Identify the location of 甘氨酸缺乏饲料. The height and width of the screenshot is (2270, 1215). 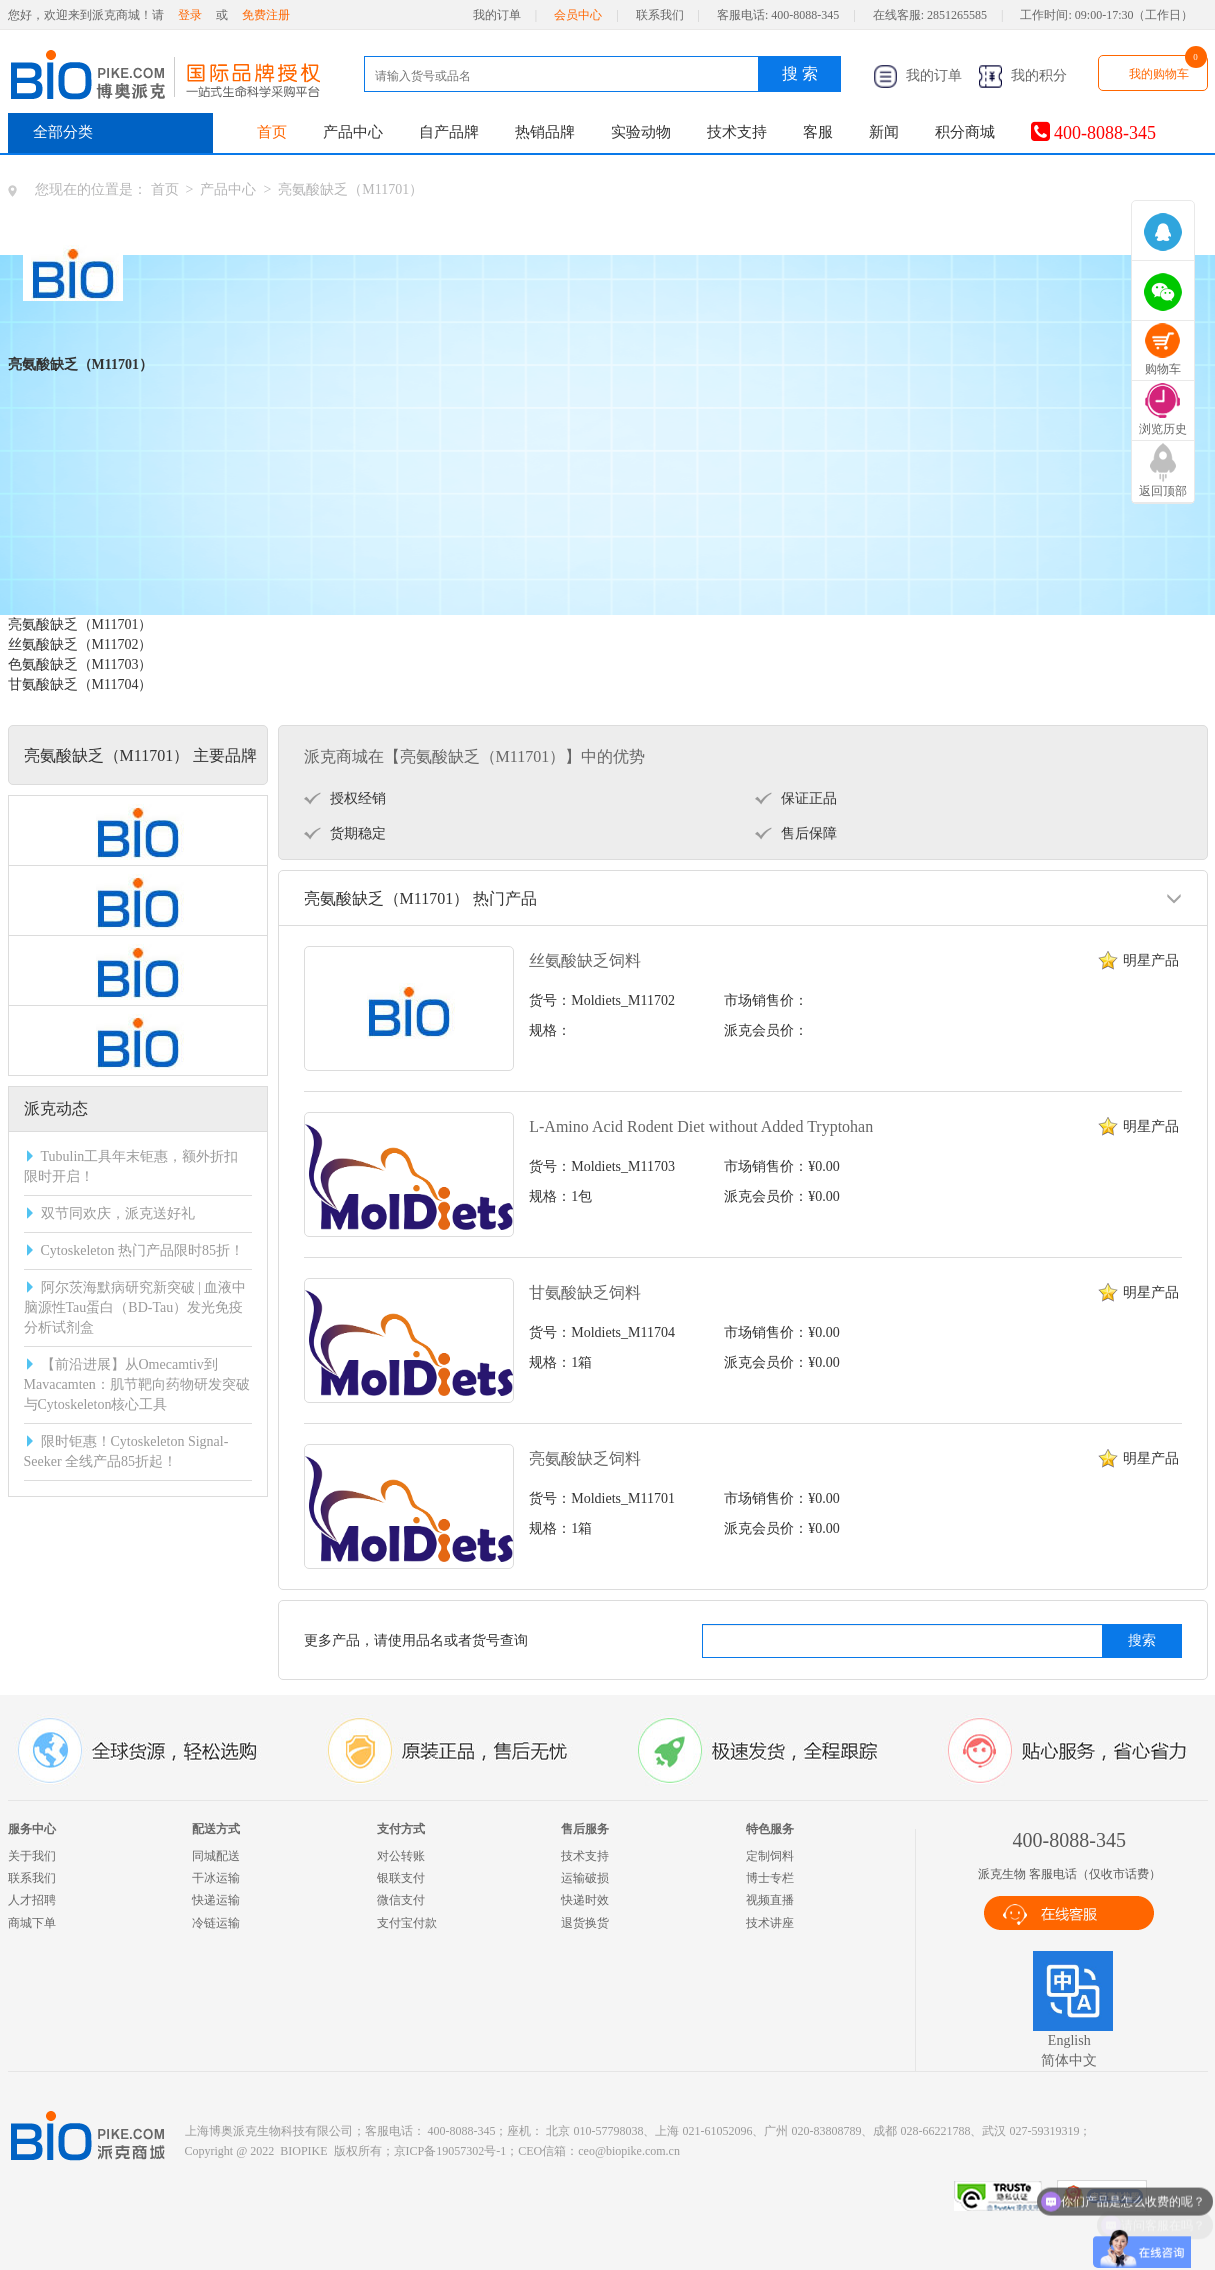
(585, 1292).